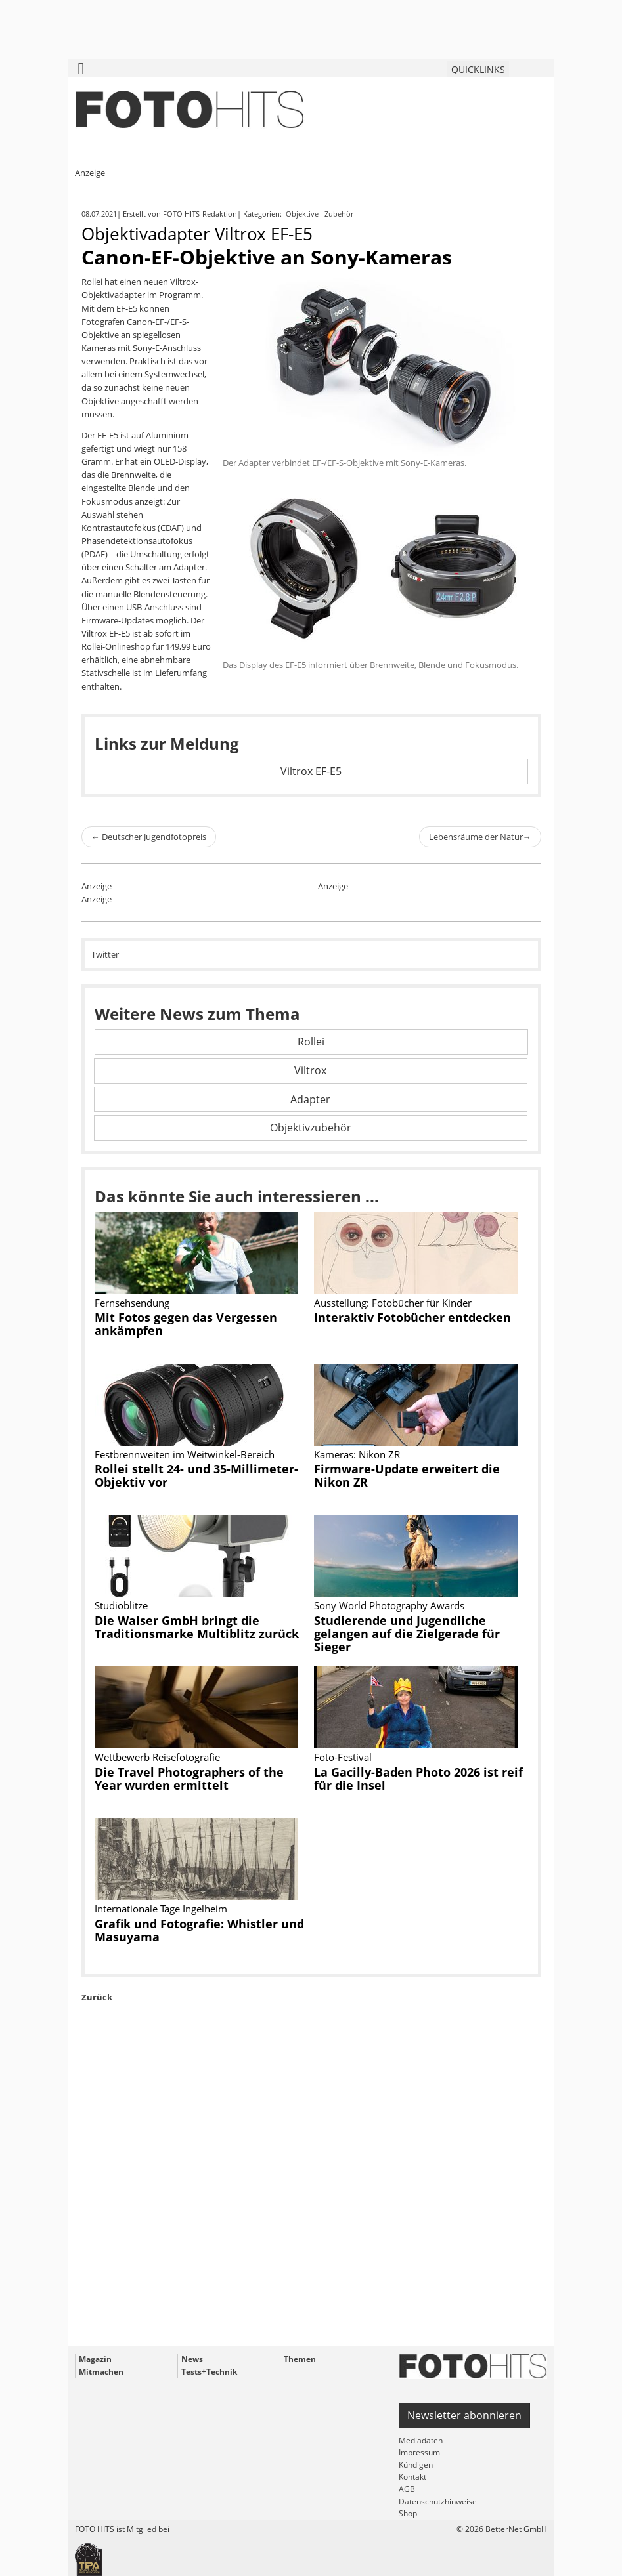 This screenshot has height=2576, width=622. What do you see at coordinates (416, 2464) in the screenshot?
I see `Kündigen` at bounding box center [416, 2464].